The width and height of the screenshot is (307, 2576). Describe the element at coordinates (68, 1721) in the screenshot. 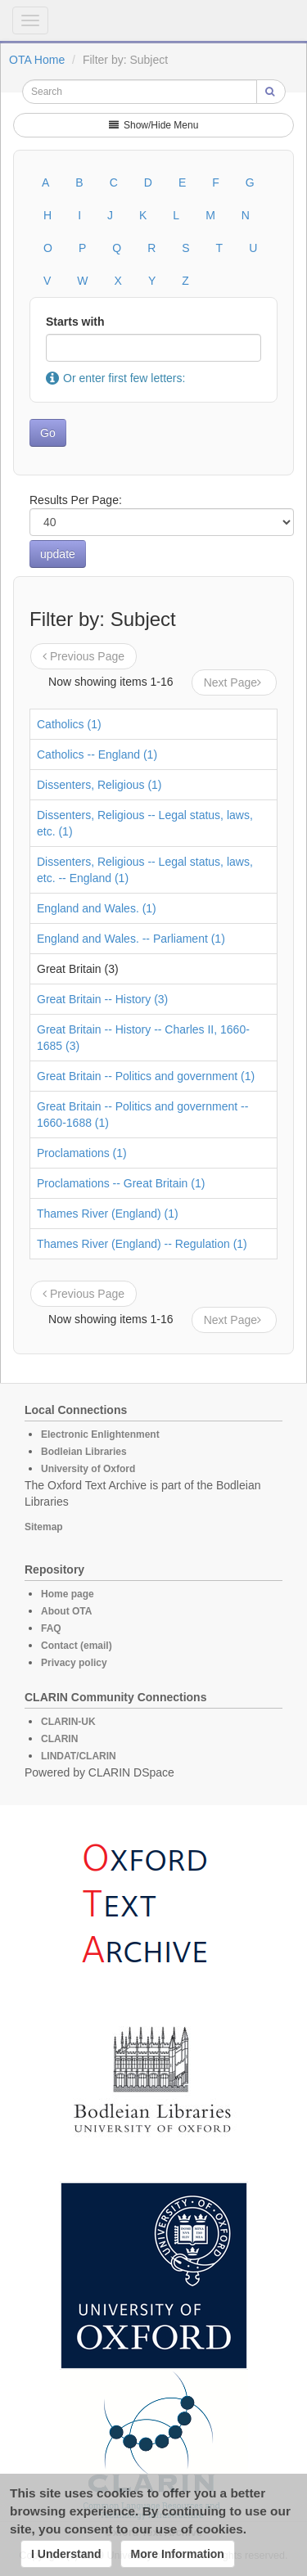

I see `CLARIN-UK` at that location.